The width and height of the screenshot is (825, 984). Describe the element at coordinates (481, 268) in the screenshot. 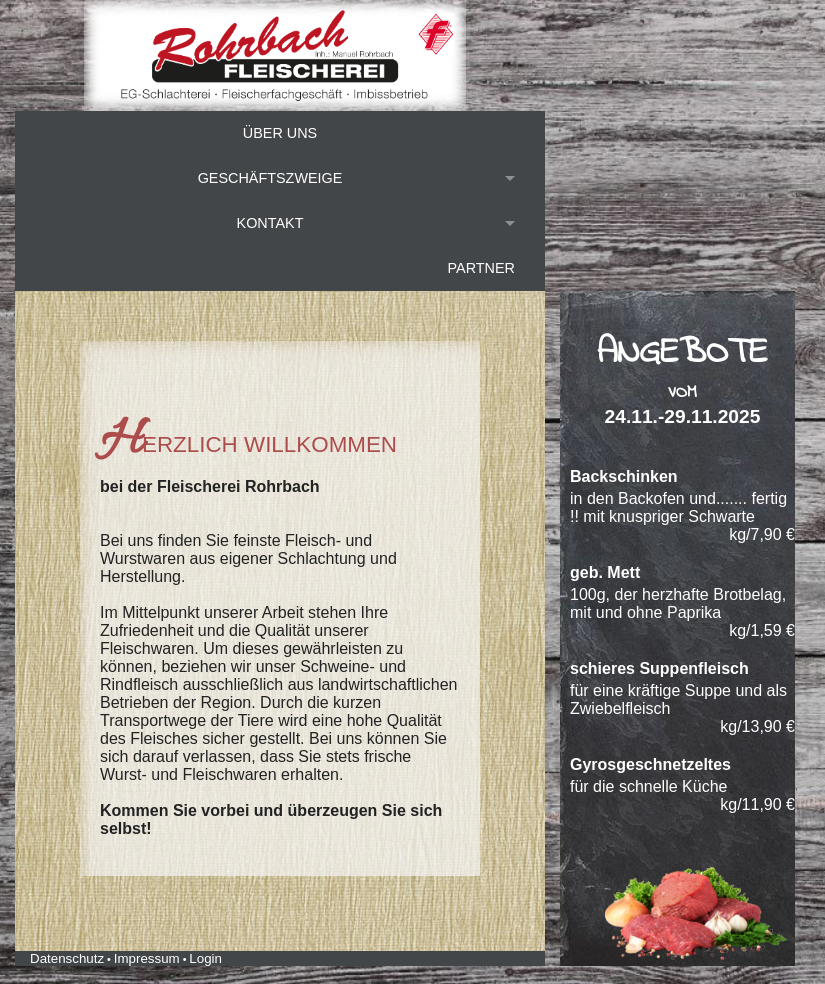

I see `Partner` at that location.